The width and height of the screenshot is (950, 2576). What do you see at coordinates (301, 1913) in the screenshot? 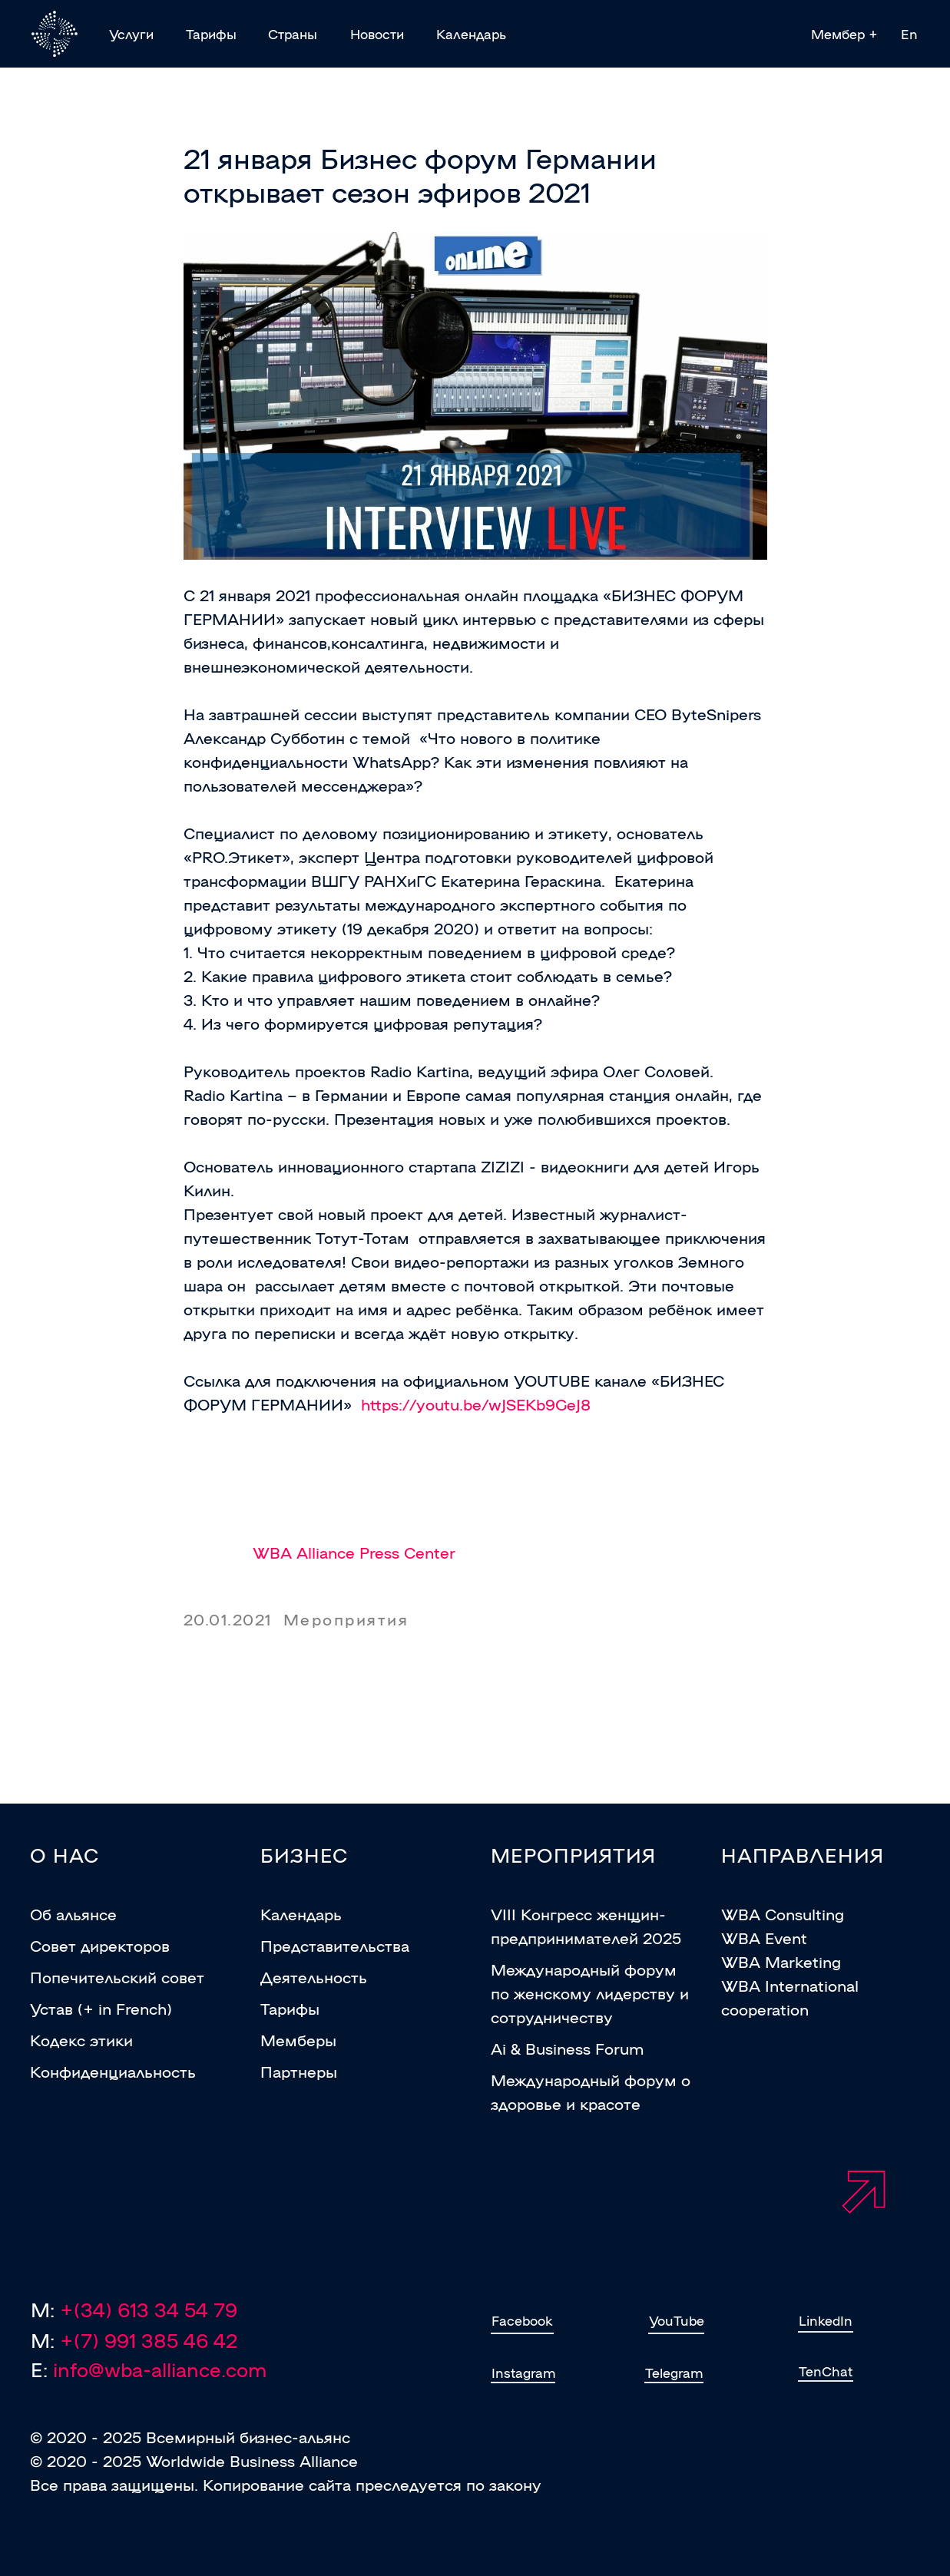
I see `Календарь` at bounding box center [301, 1913].